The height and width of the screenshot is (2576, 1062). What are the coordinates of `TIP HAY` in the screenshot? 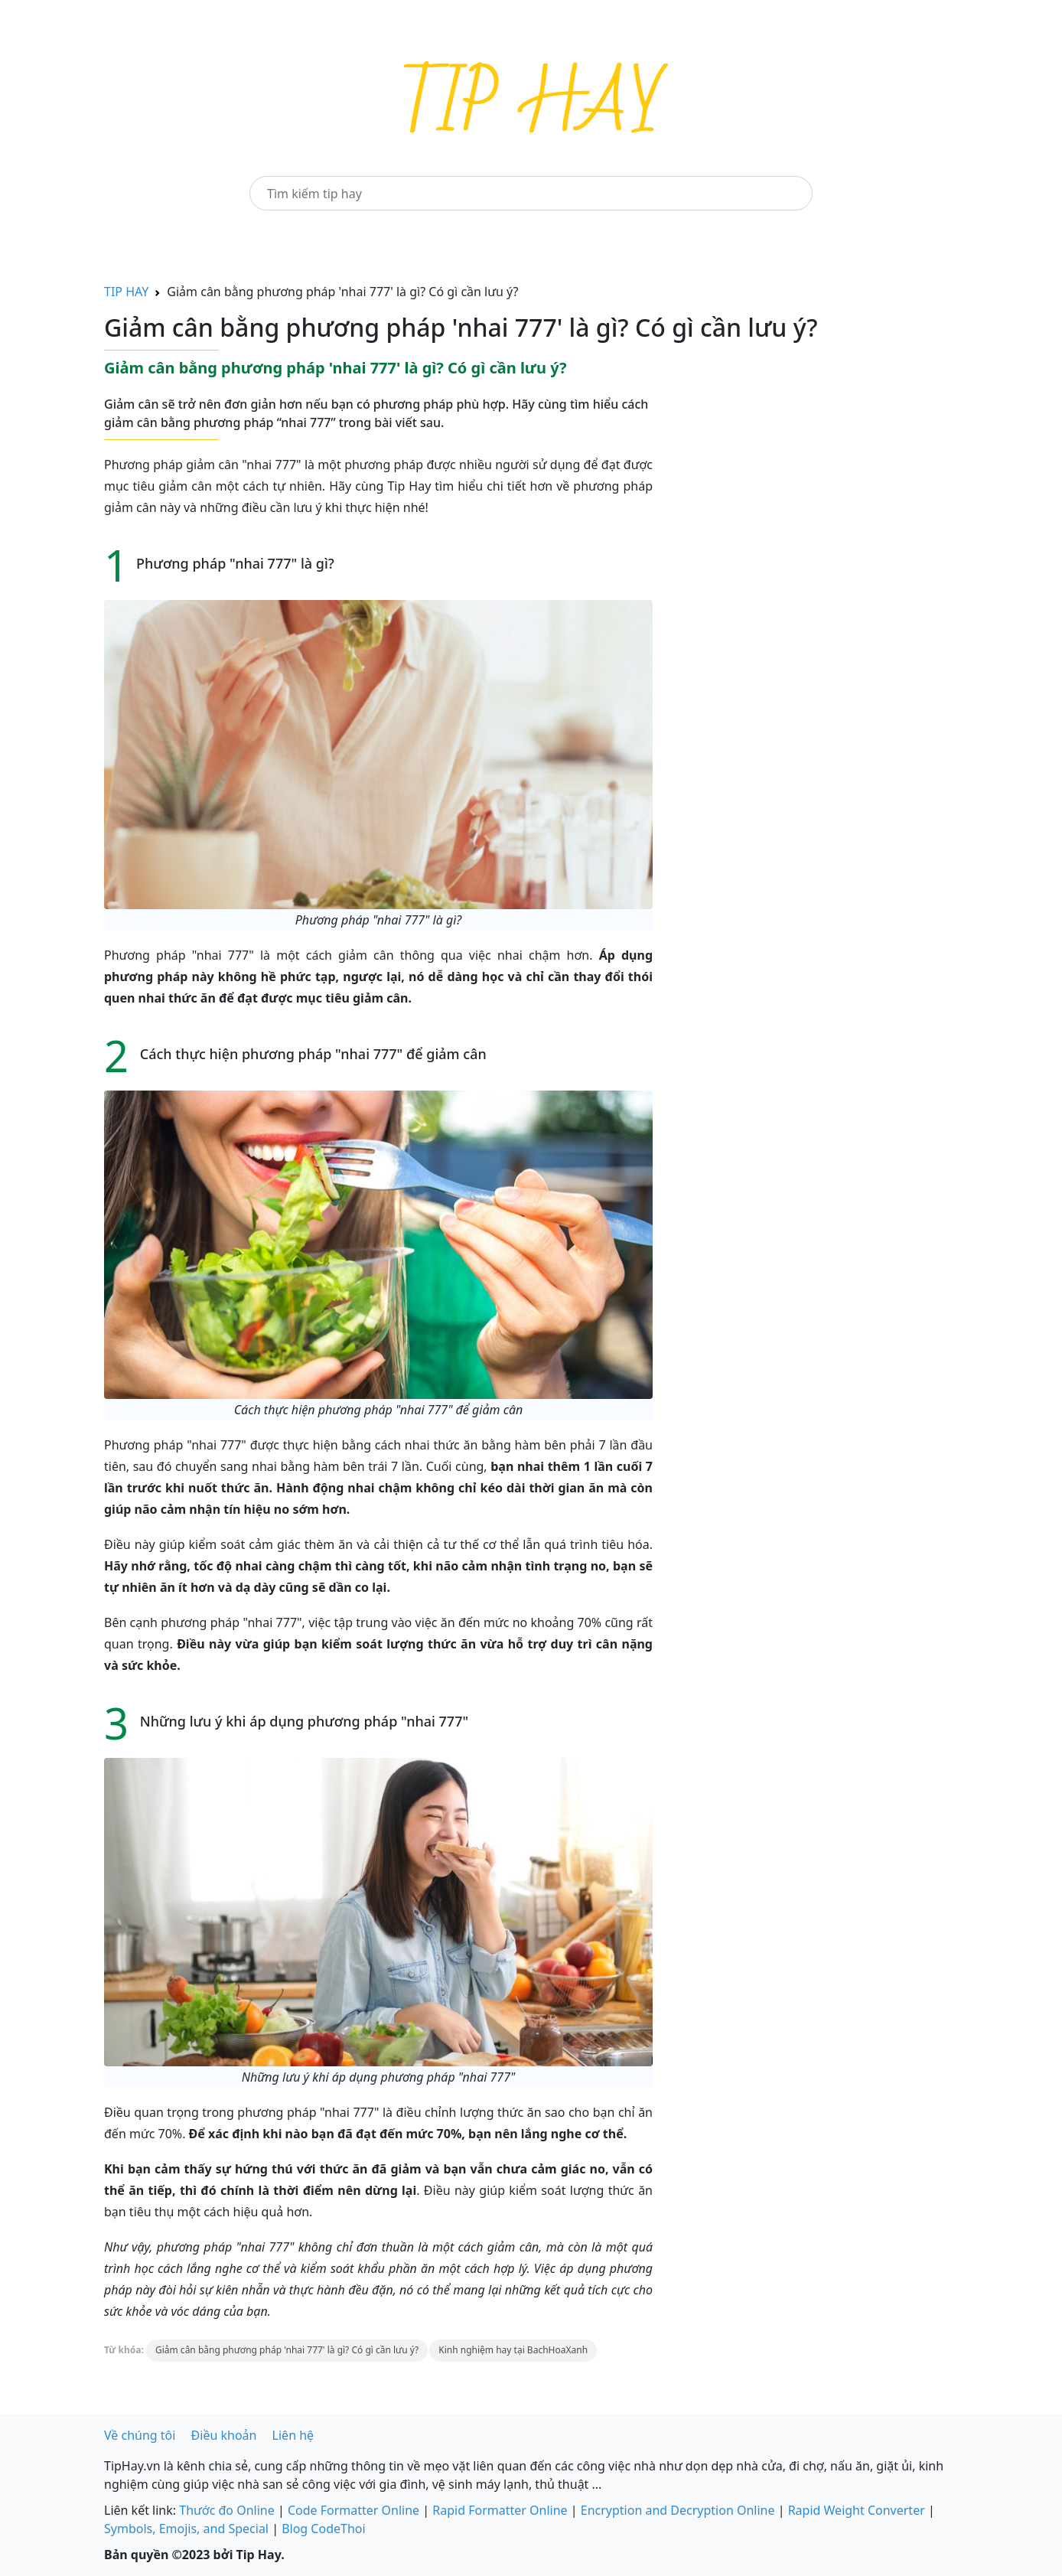 It's located at (126, 291).